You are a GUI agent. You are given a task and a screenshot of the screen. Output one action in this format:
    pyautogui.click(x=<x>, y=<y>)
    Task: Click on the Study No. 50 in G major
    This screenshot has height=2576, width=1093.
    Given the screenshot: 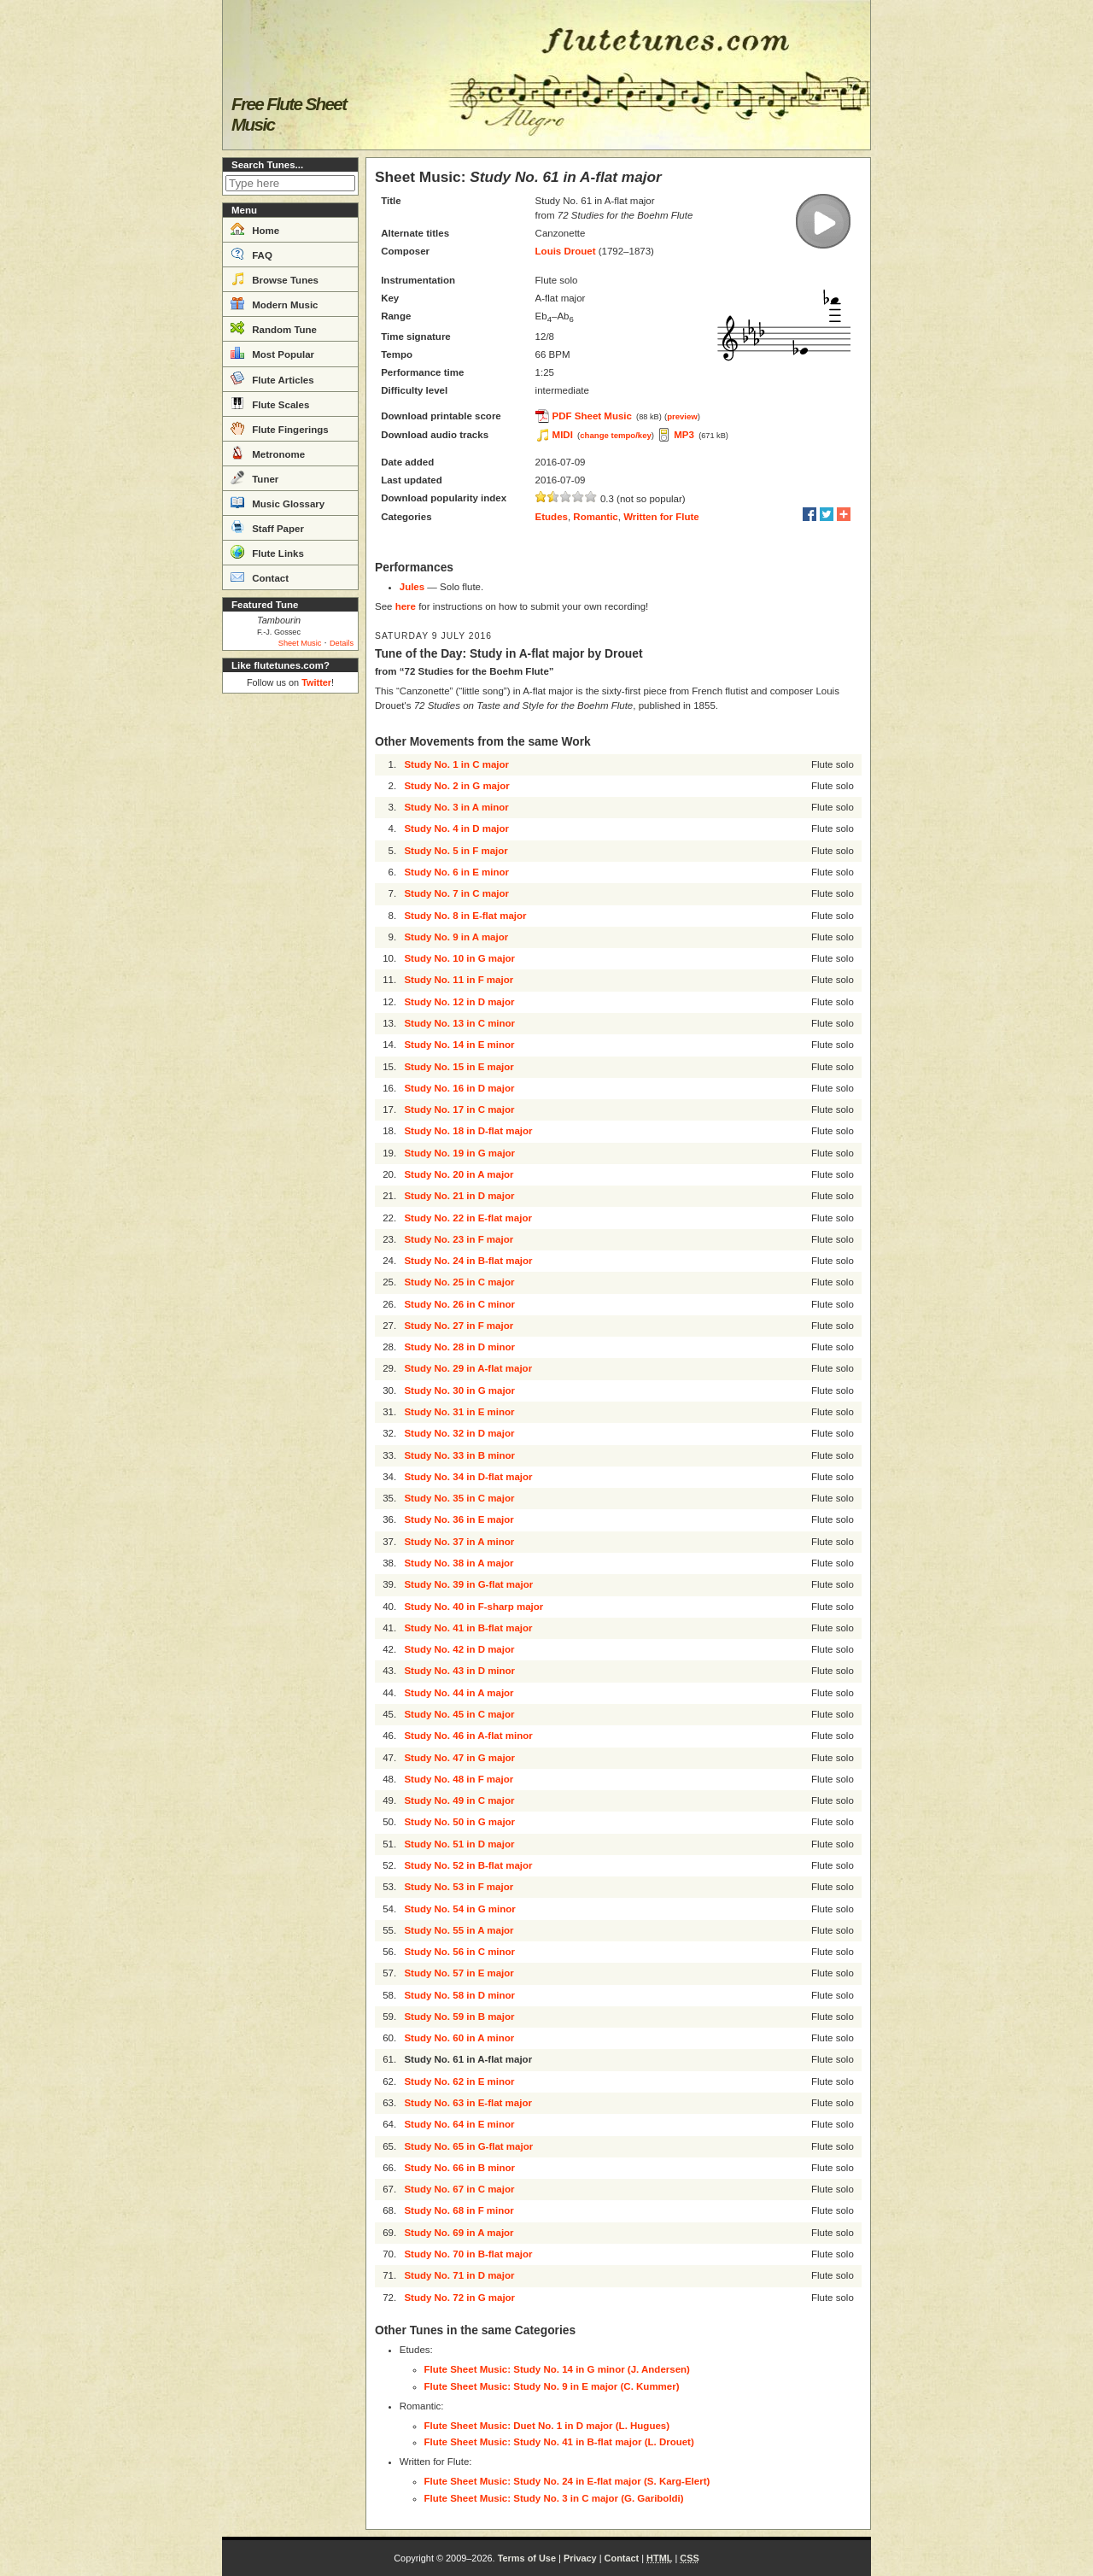 What is the action you would take?
    pyautogui.click(x=459, y=1822)
    